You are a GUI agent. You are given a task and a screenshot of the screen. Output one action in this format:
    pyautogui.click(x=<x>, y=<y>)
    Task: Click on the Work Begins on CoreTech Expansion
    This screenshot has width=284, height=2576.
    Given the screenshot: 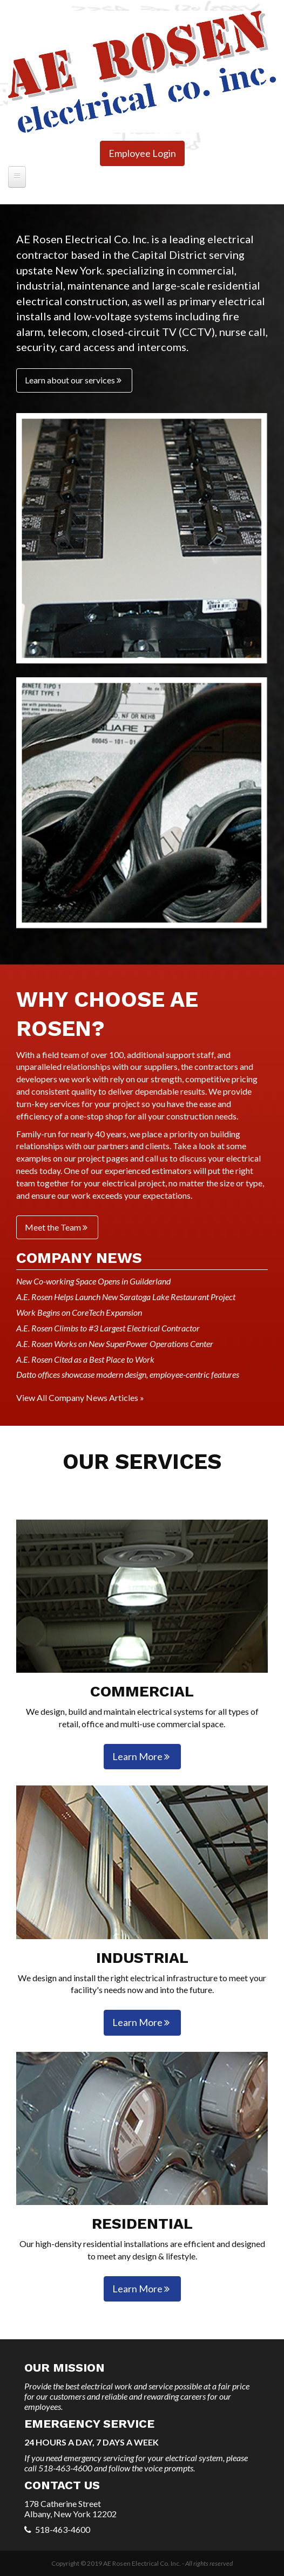 What is the action you would take?
    pyautogui.click(x=79, y=1312)
    